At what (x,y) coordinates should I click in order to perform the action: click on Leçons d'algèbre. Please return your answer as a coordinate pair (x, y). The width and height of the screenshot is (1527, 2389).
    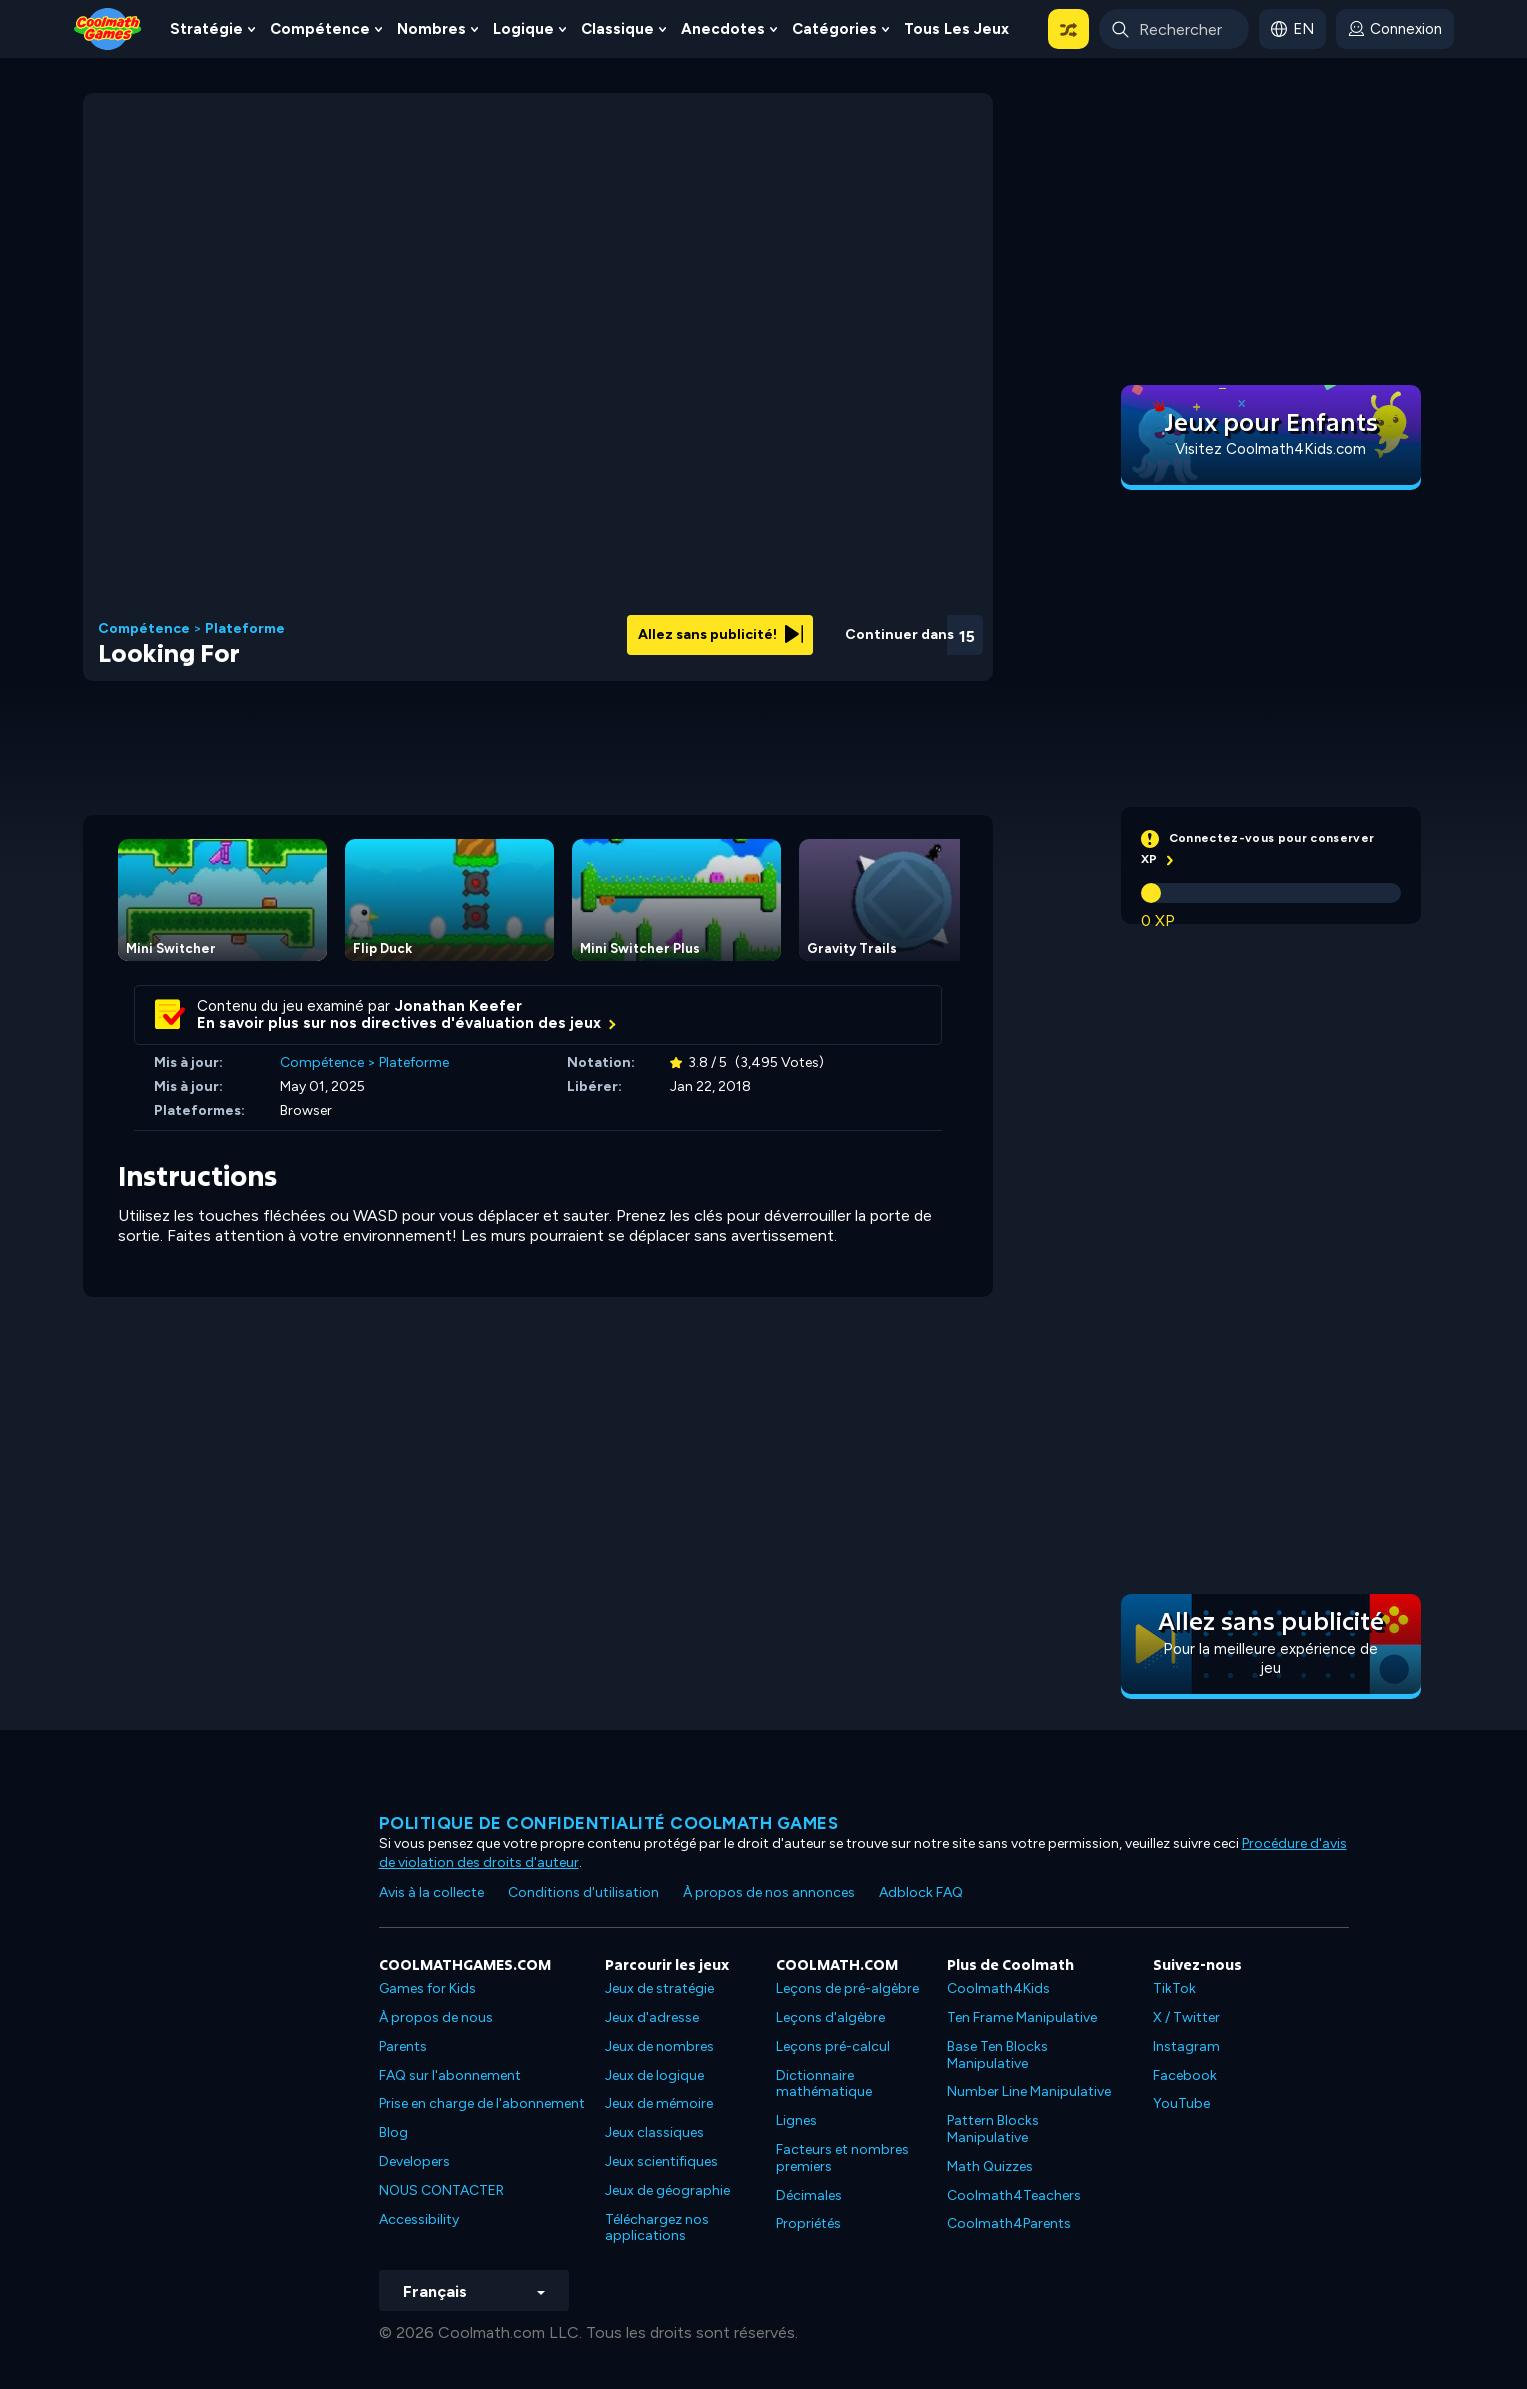
    Looking at the image, I should click on (830, 2017).